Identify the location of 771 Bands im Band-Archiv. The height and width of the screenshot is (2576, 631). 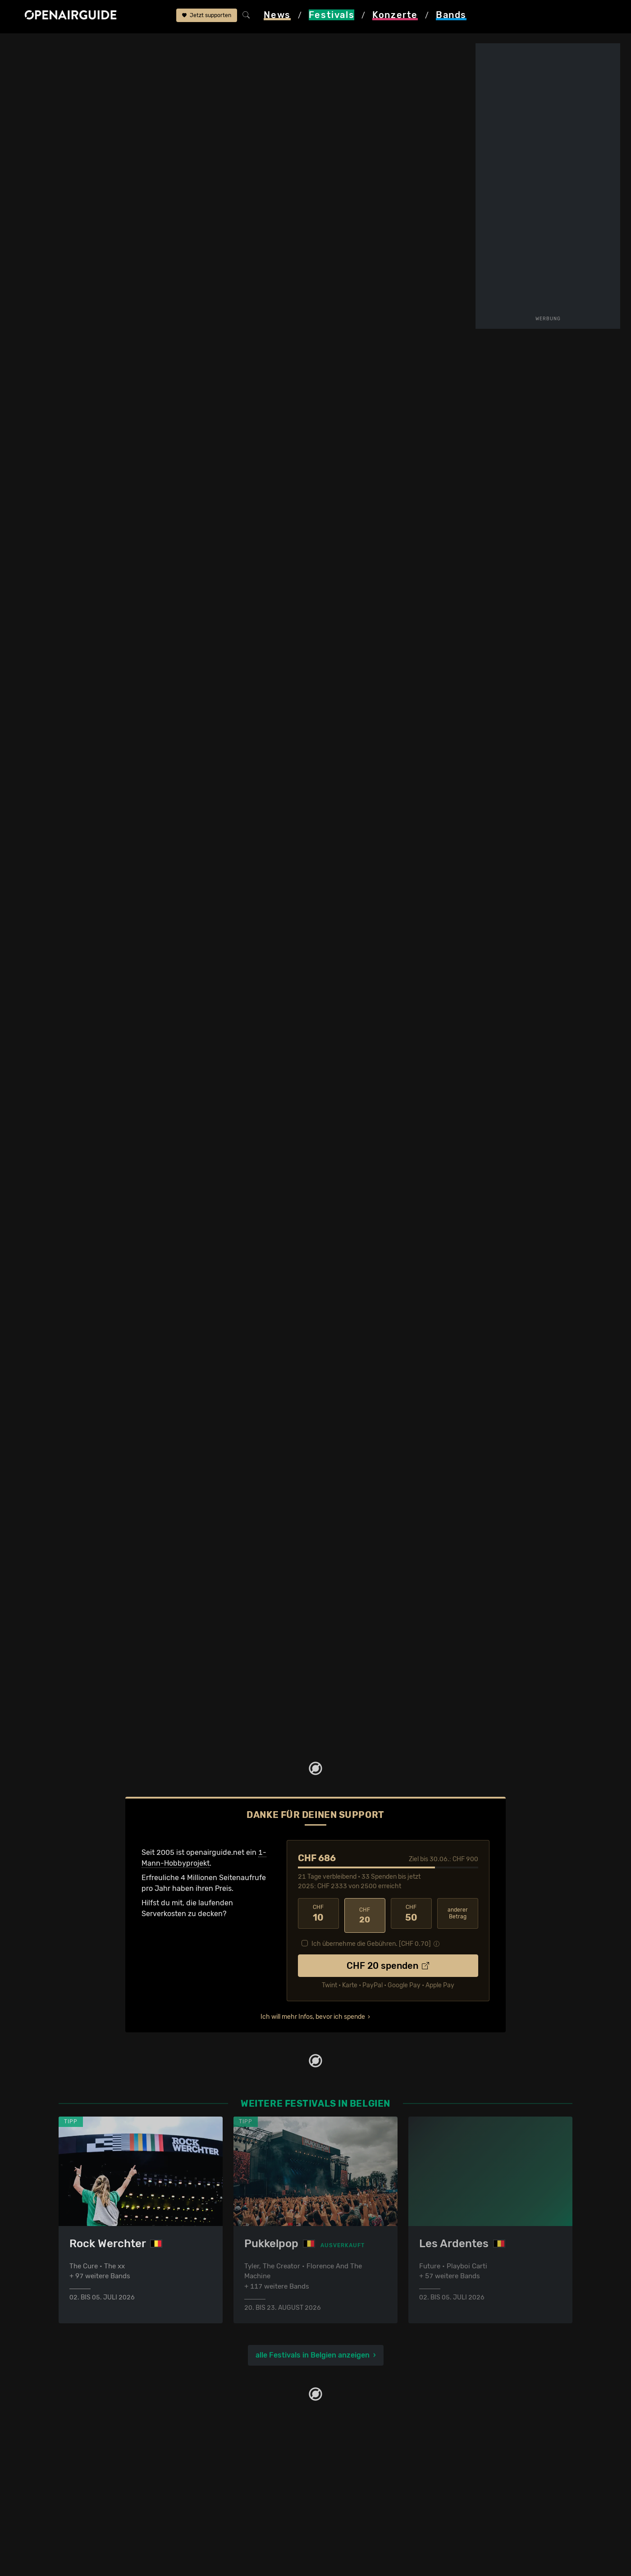
(351, 1444).